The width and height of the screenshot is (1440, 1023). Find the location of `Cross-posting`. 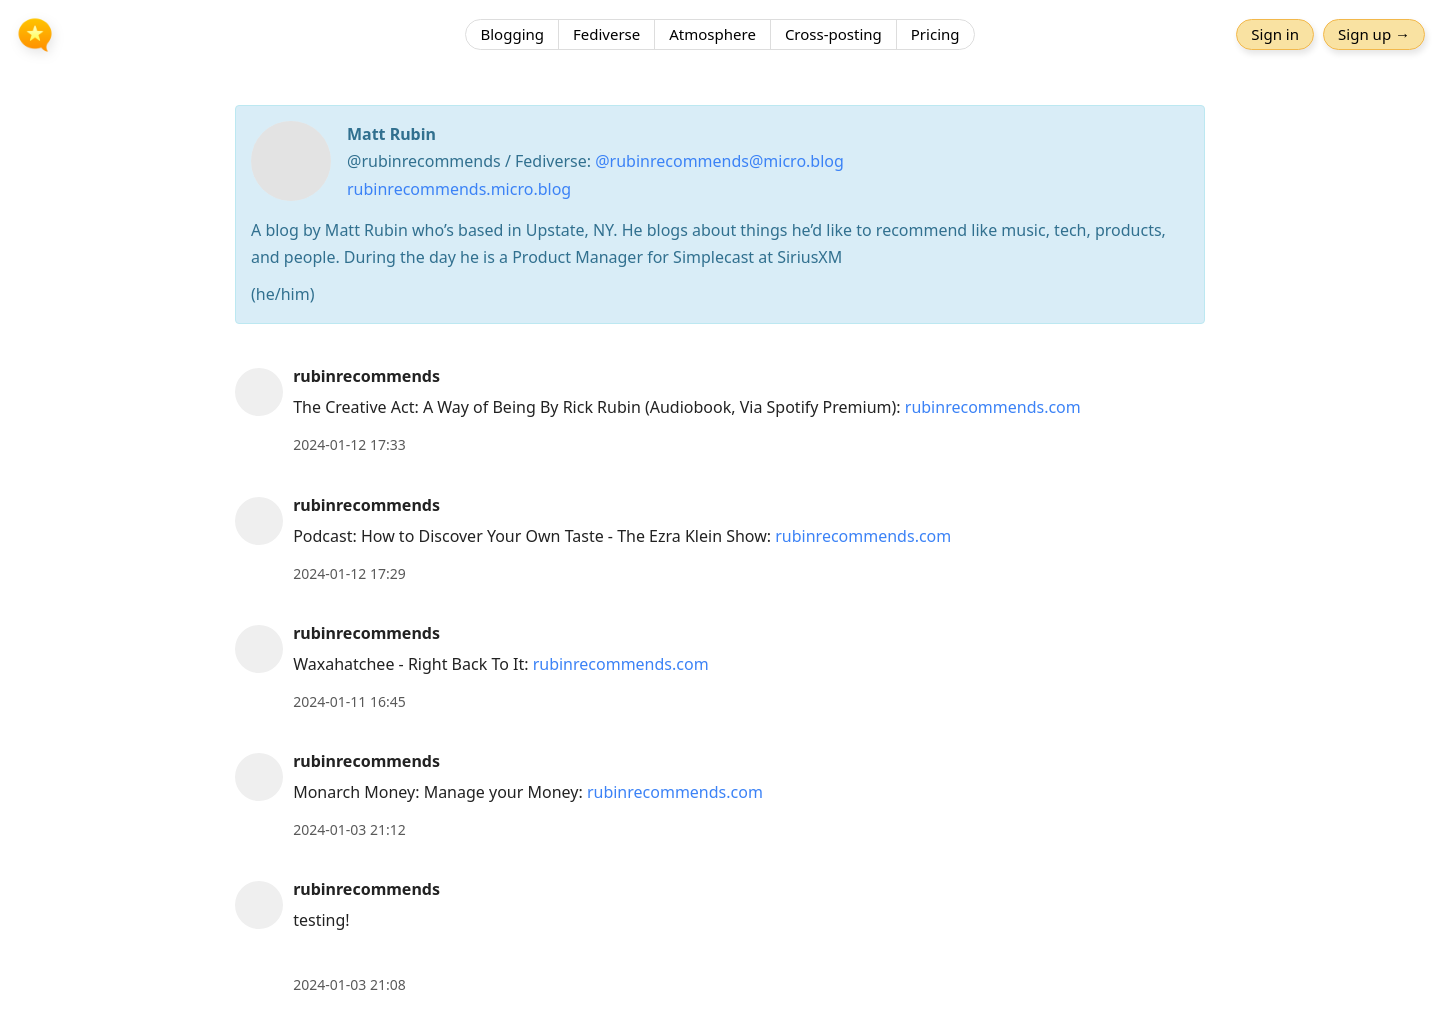

Cross-posting is located at coordinates (833, 35).